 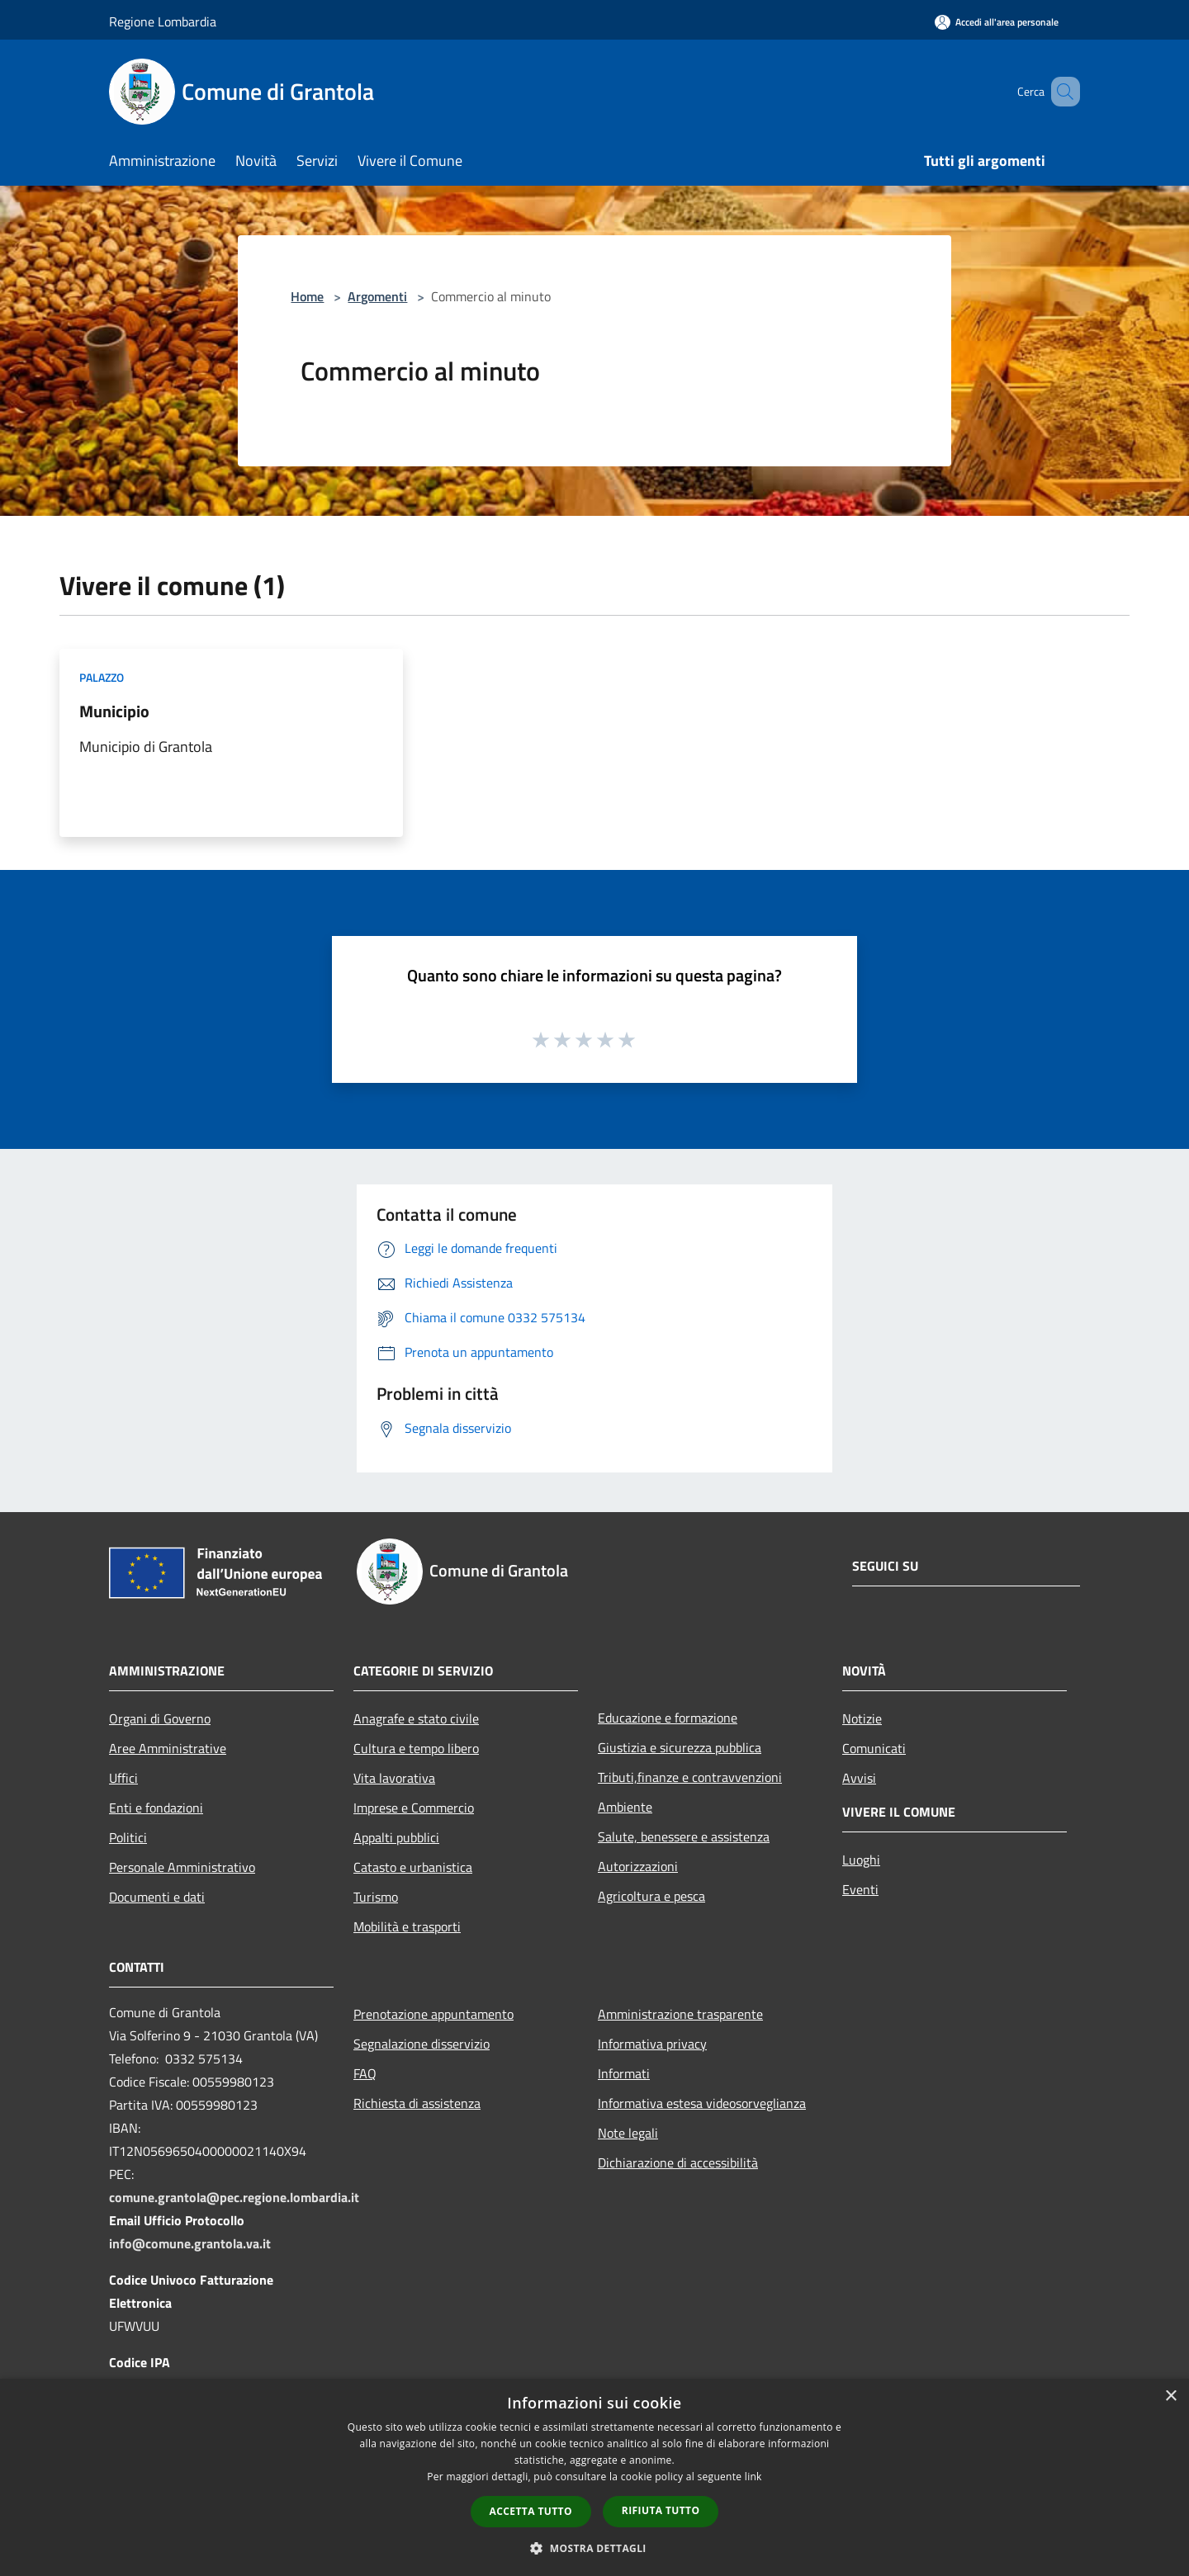 I want to click on info@comune.grantola.va.it, so click(x=190, y=2243).